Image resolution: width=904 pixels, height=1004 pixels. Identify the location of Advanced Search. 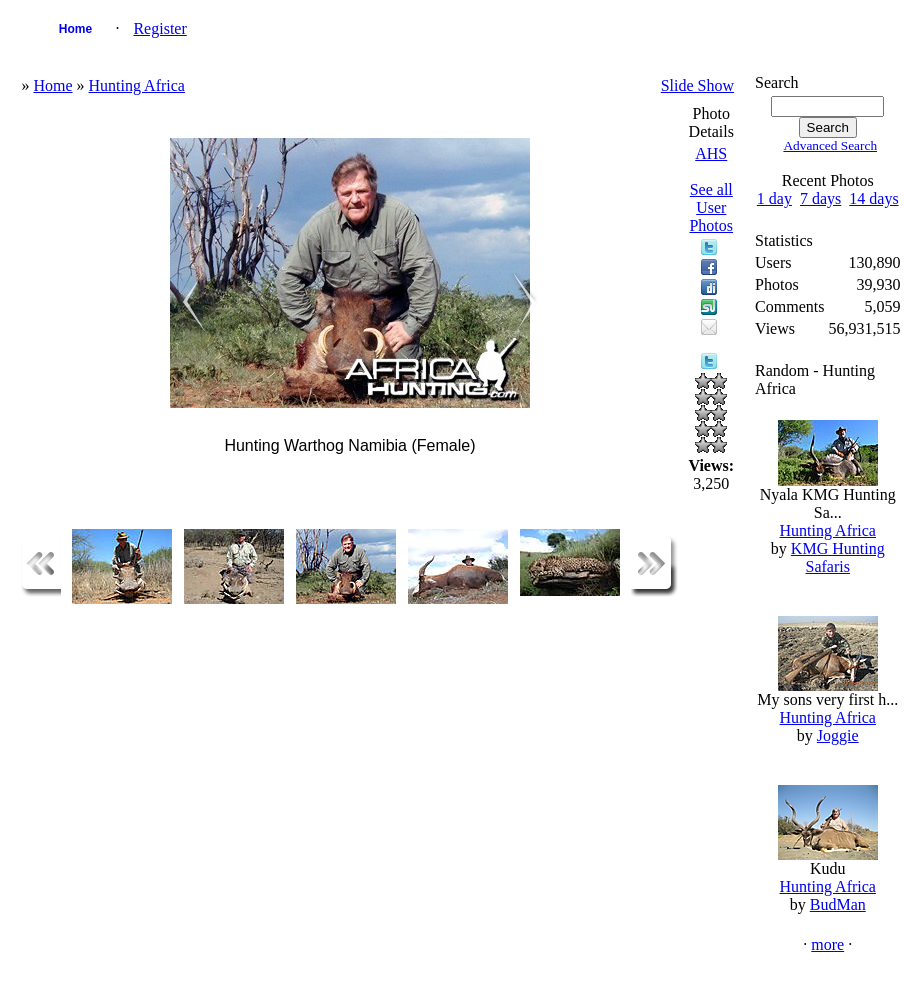
(830, 145).